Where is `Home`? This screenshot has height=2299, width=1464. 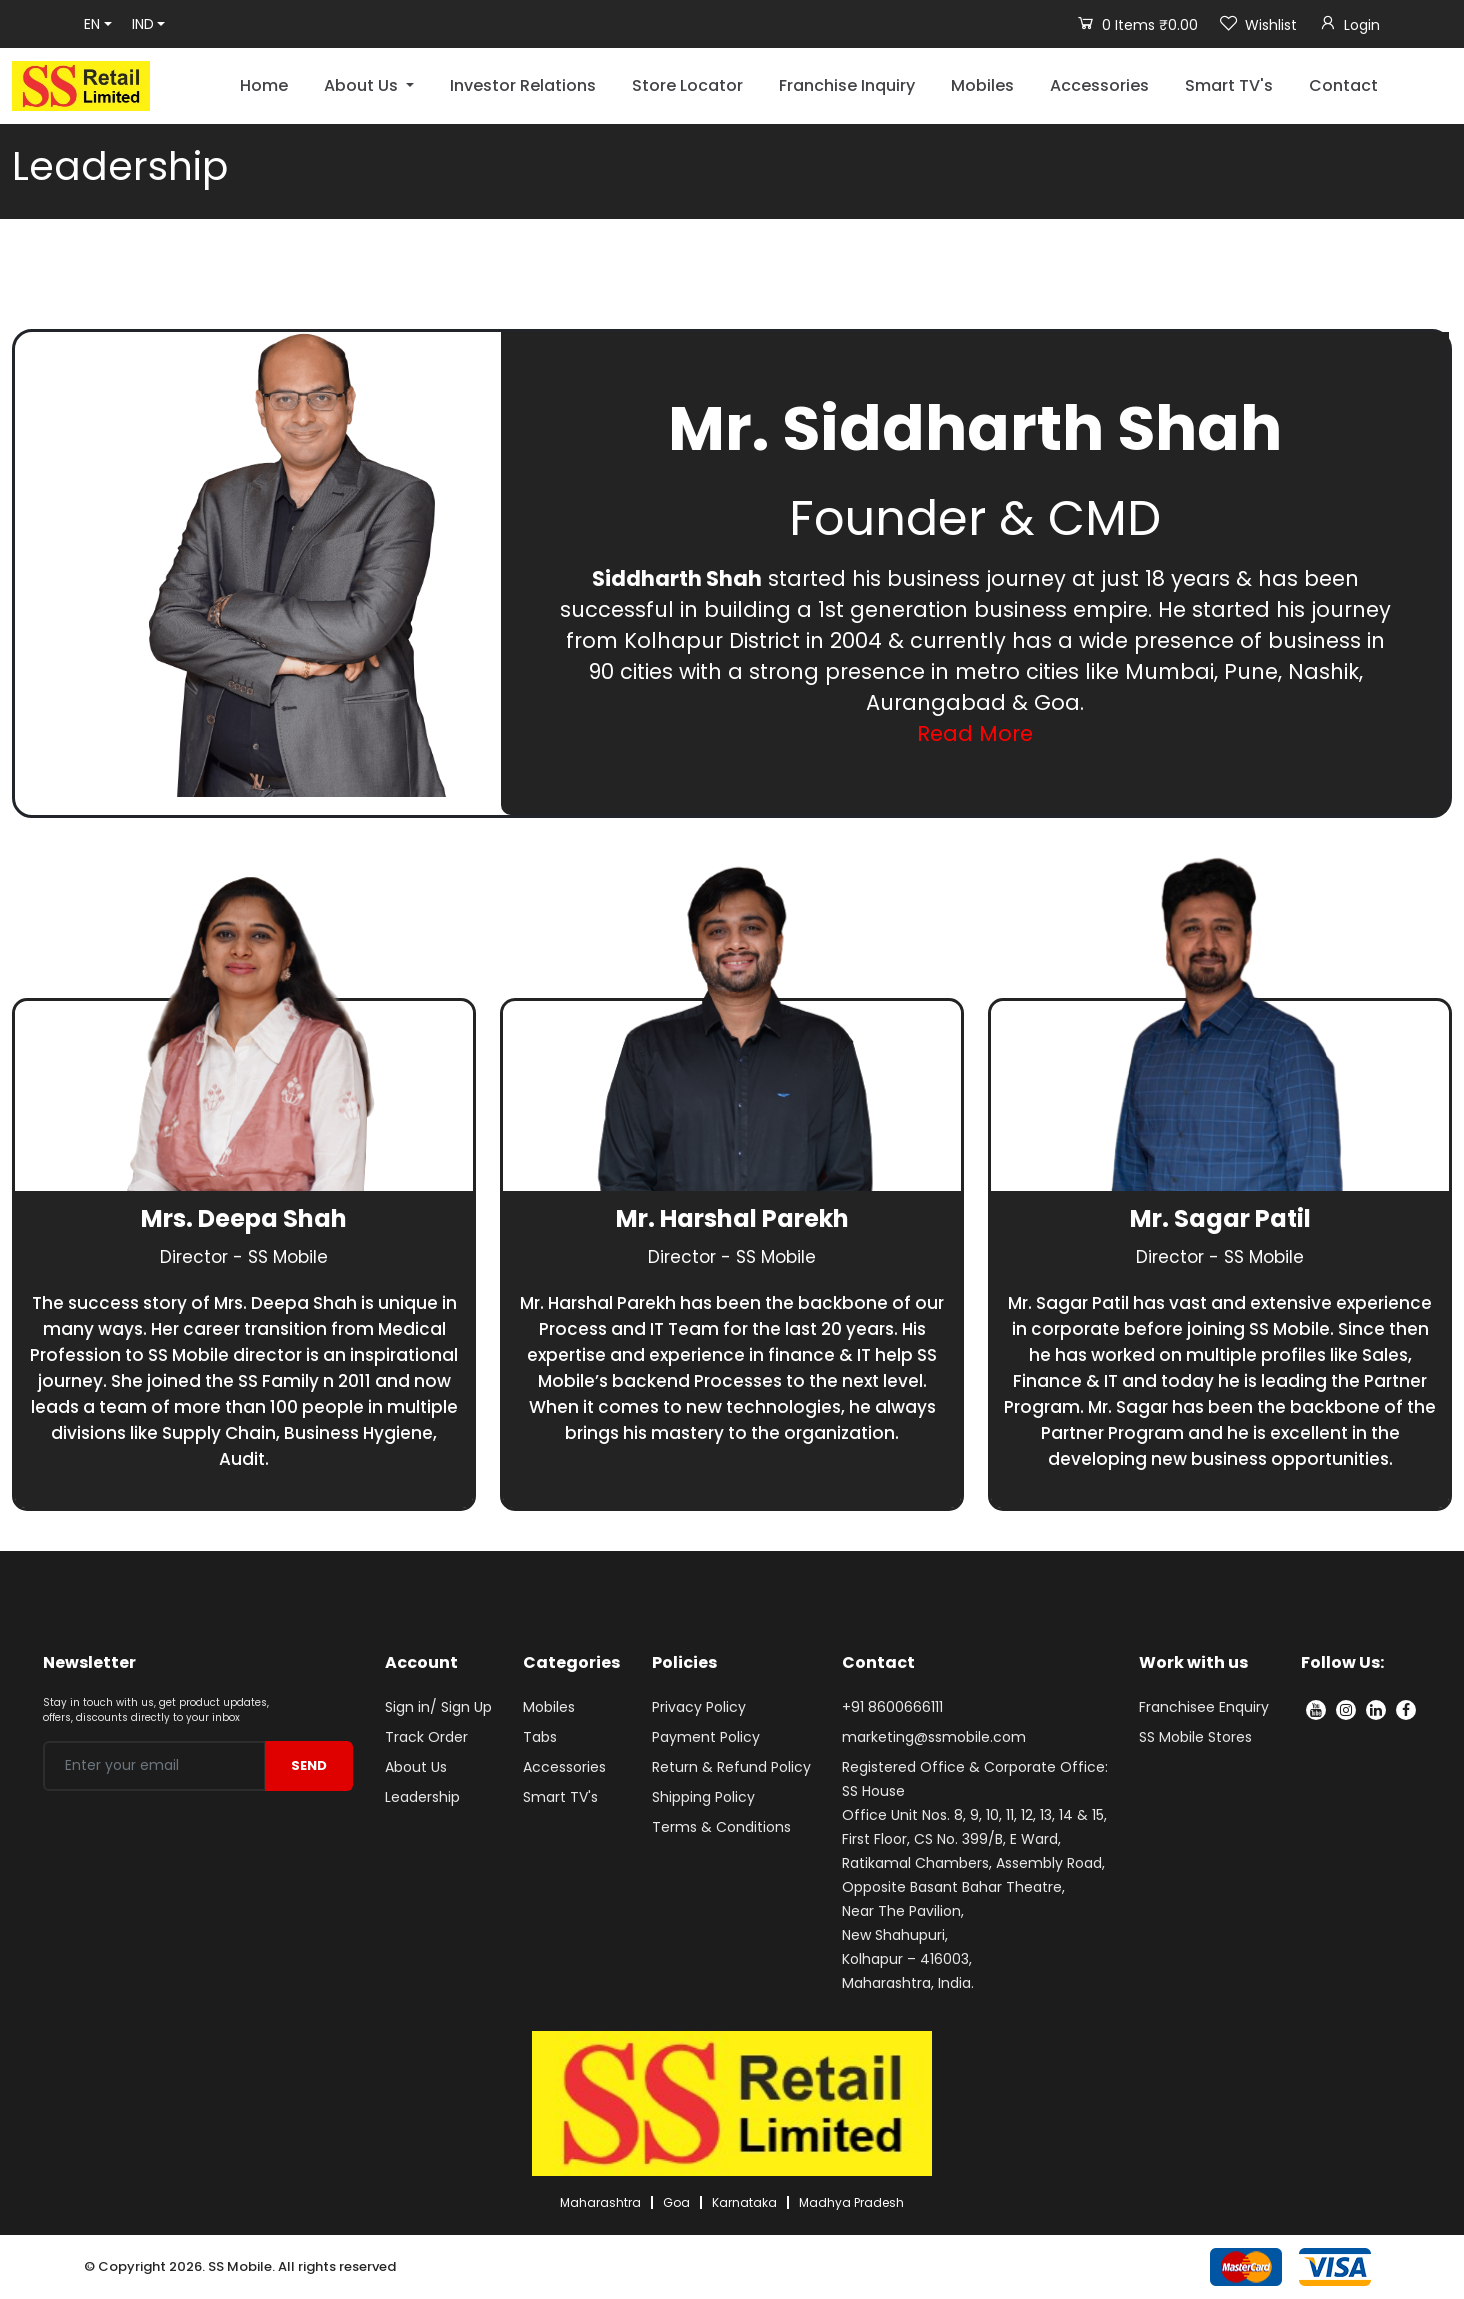
Home is located at coordinates (264, 85).